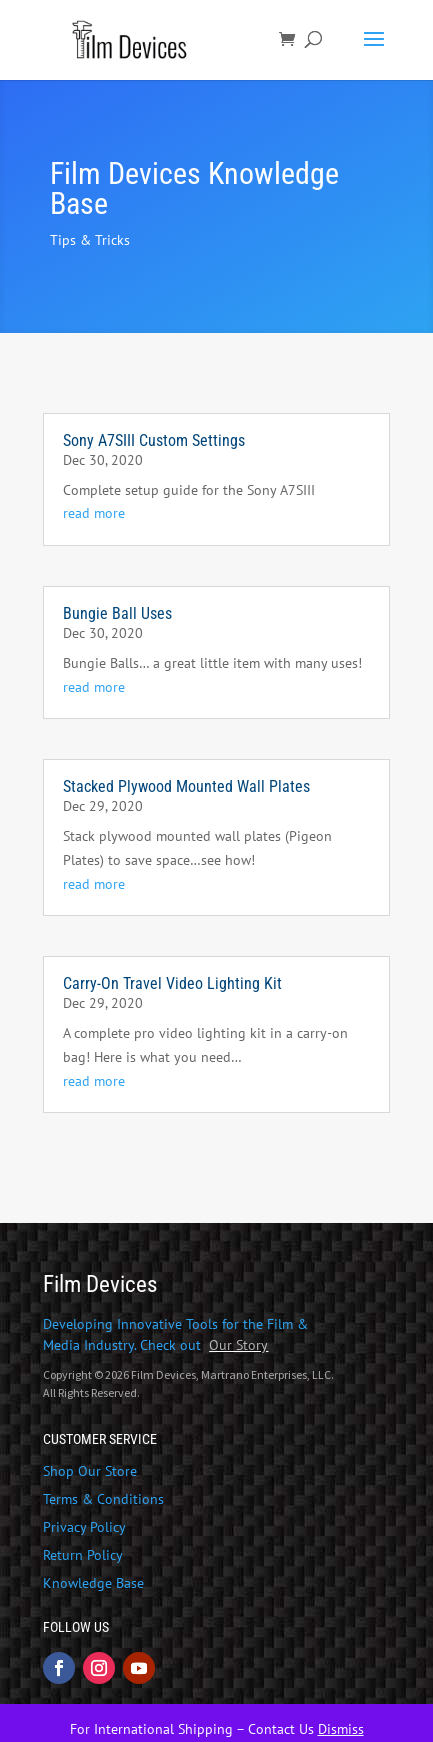 This screenshot has width=433, height=1742. Describe the element at coordinates (103, 1499) in the screenshot. I see `Terms & Conditions [link]` at that location.